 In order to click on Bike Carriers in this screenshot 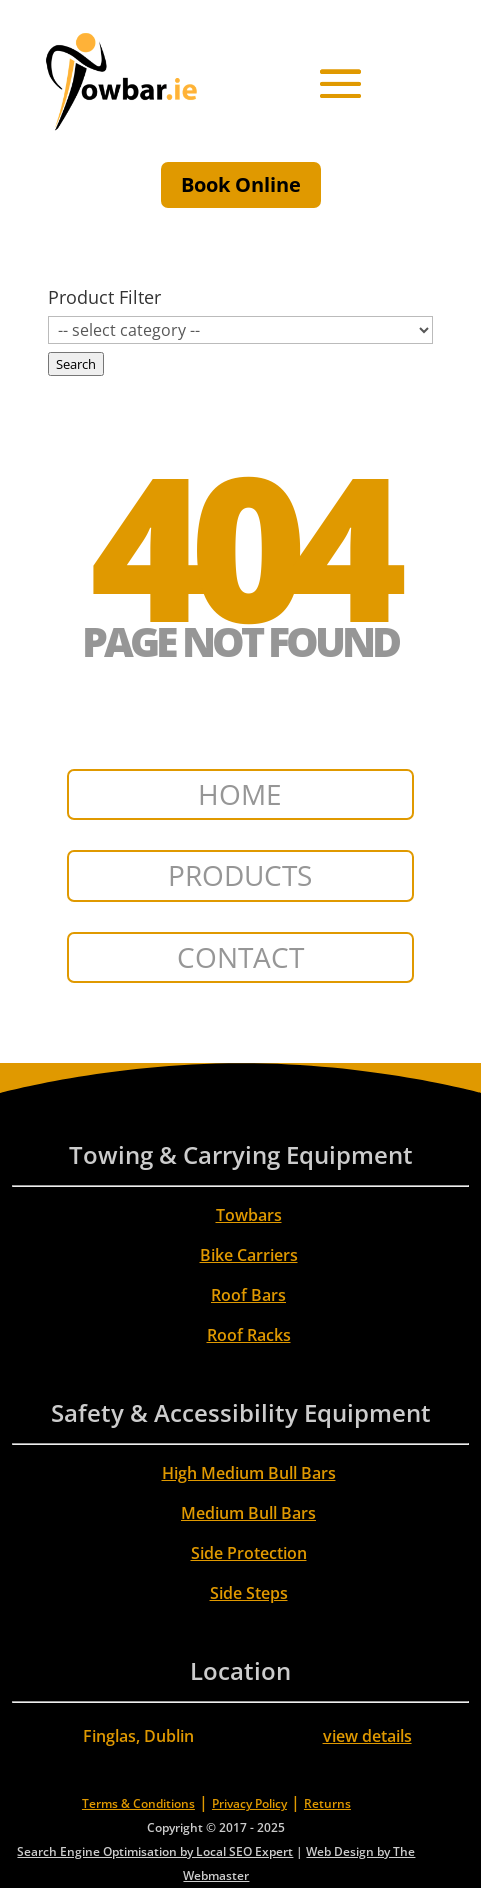, I will do `click(249, 1255)`.